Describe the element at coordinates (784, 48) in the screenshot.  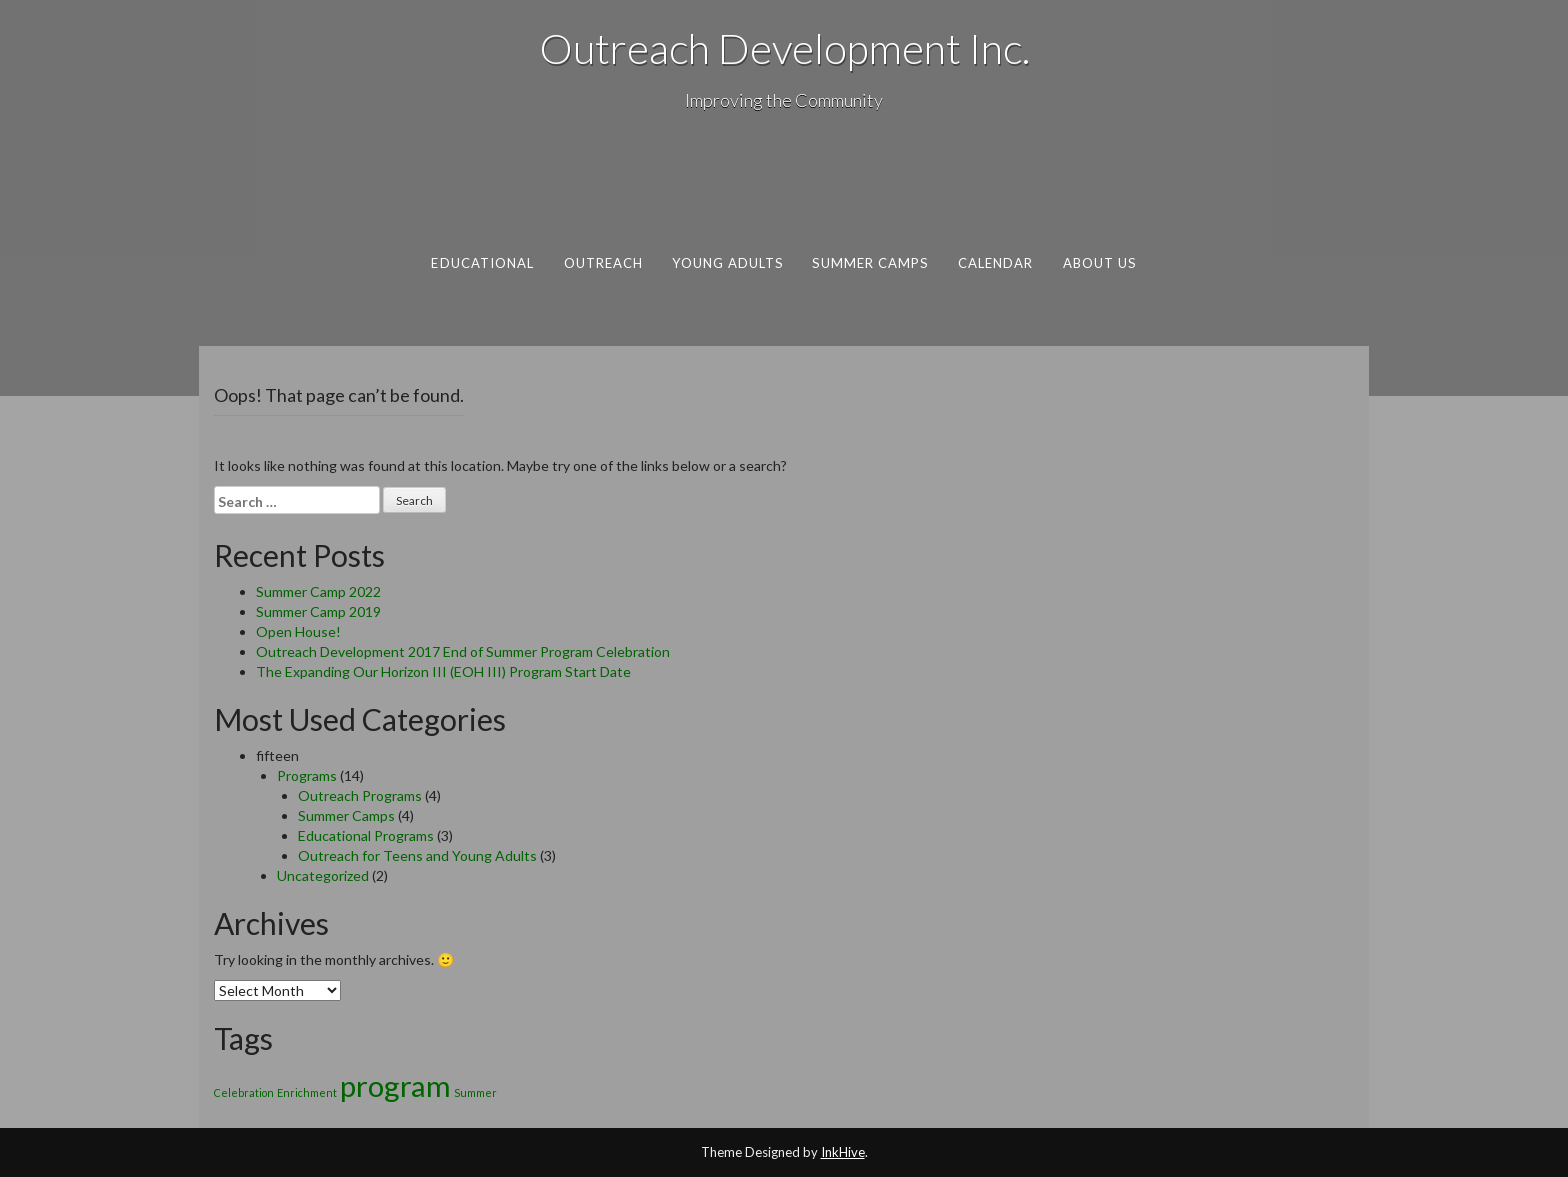
I see `Outreach Development Inc.` at that location.